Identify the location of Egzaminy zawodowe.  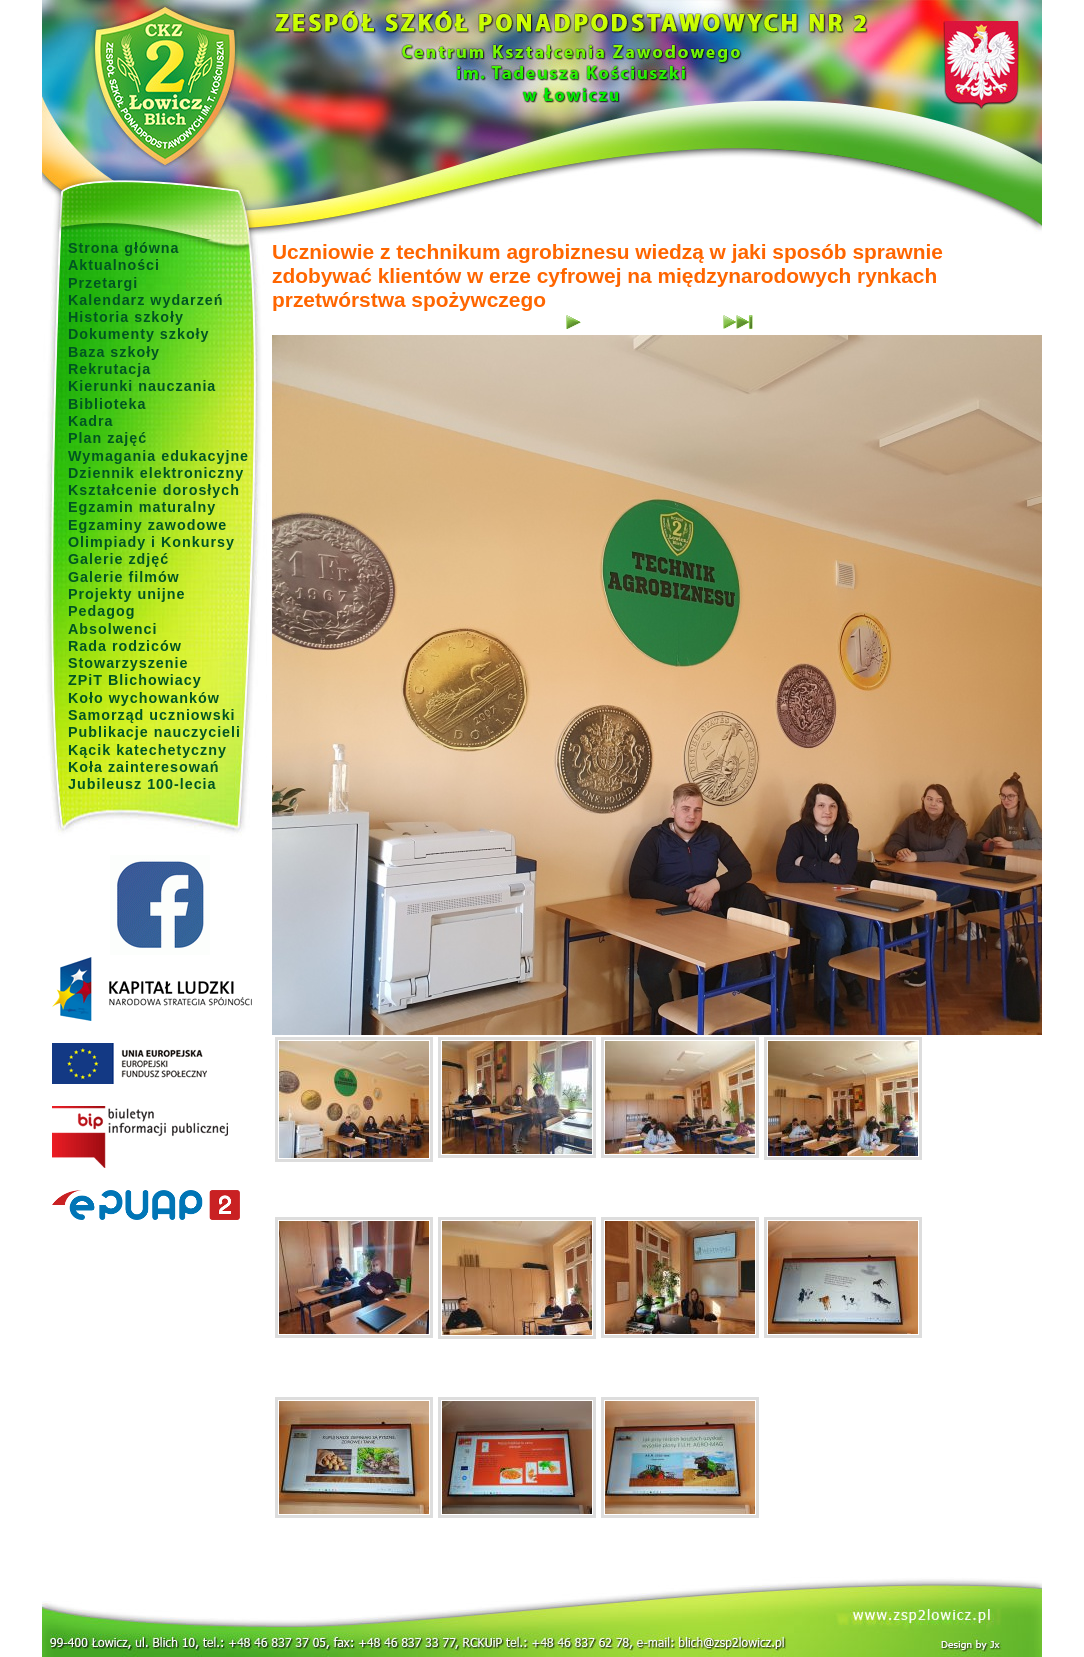
(147, 525).